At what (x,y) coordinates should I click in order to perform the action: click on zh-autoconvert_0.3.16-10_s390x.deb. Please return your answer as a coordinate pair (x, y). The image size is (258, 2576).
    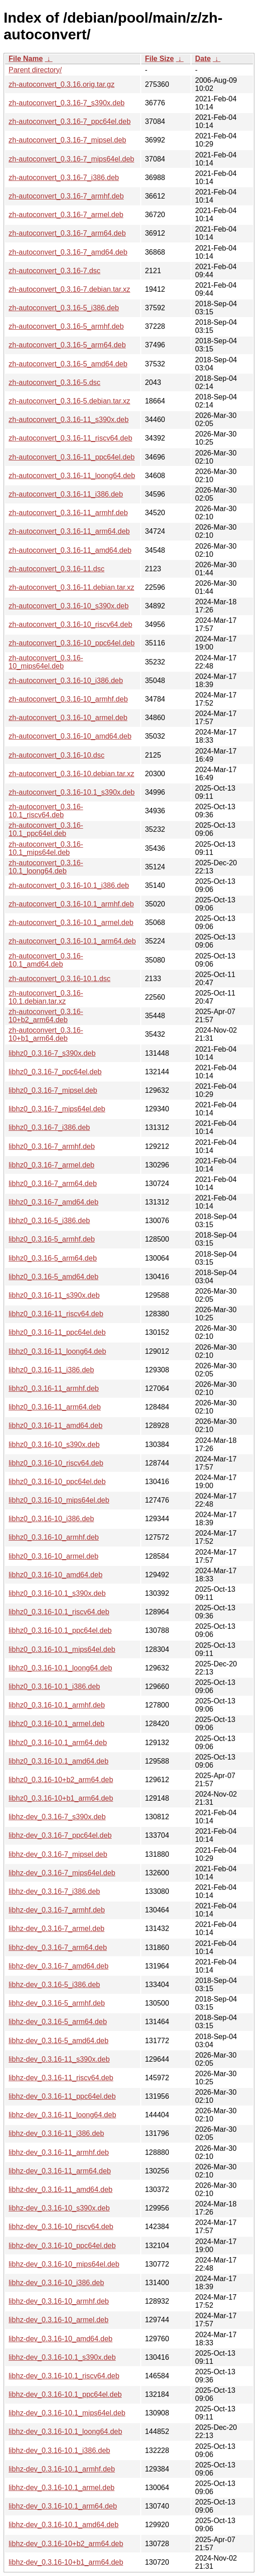
    Looking at the image, I should click on (69, 606).